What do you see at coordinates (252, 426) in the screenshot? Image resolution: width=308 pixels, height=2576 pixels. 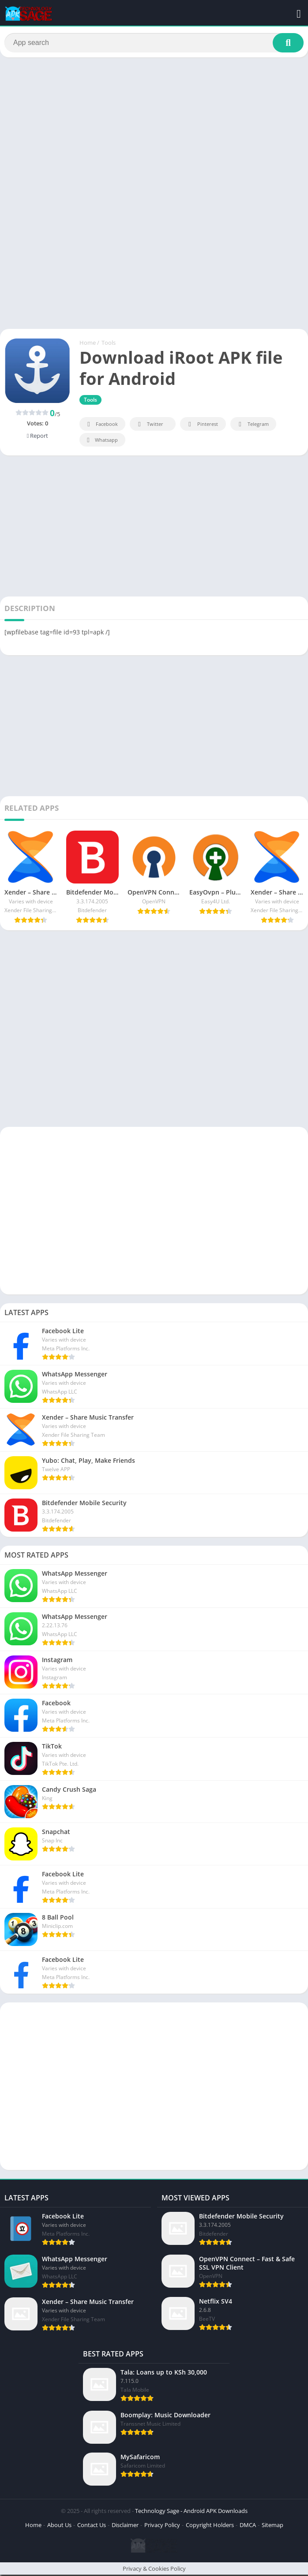 I see `Telegram` at bounding box center [252, 426].